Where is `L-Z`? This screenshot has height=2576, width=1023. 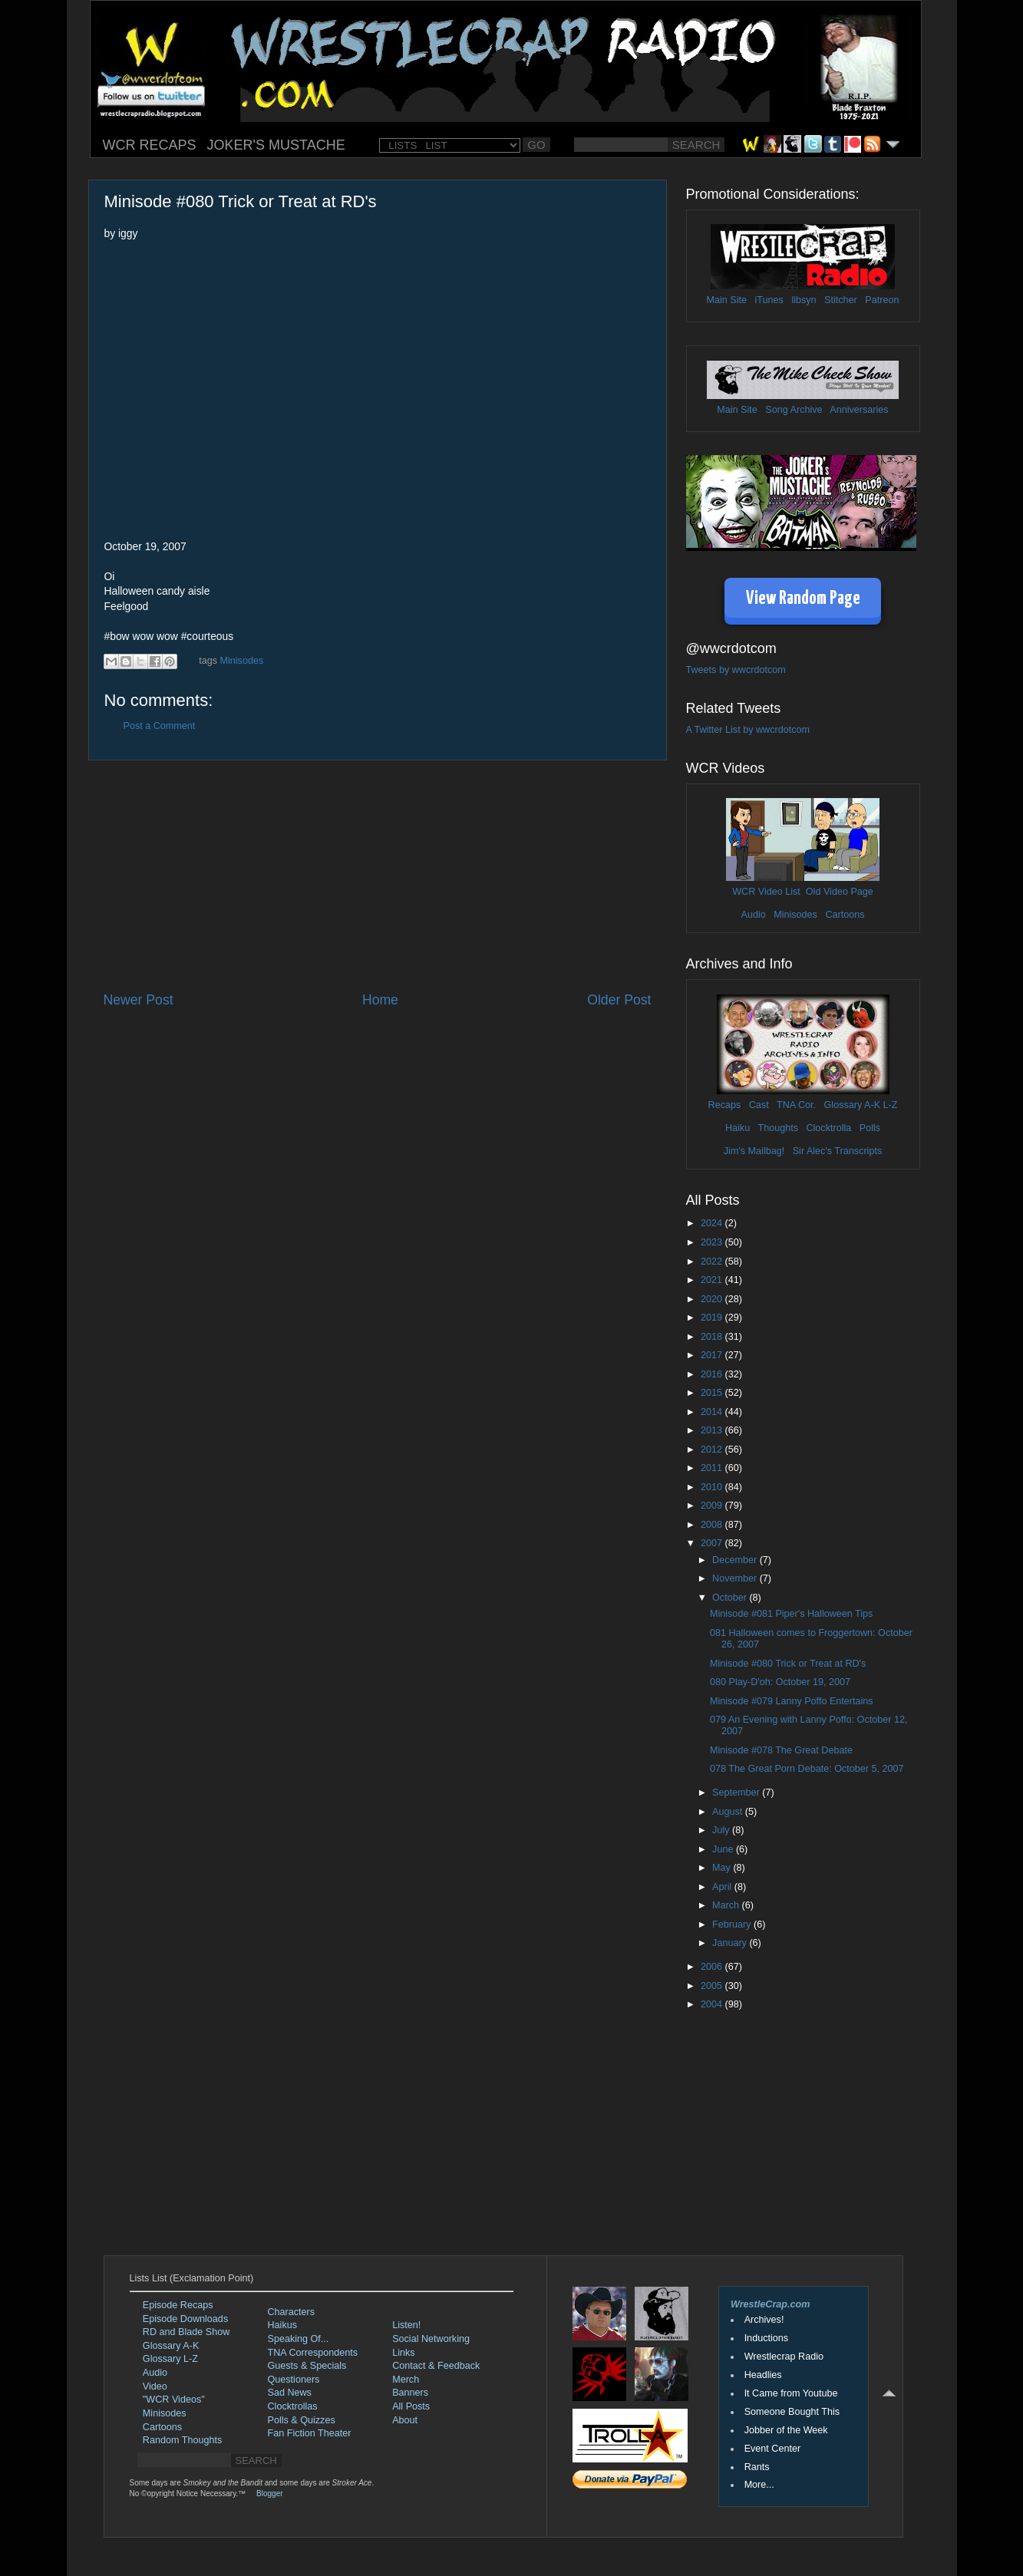 L-Z is located at coordinates (888, 1105).